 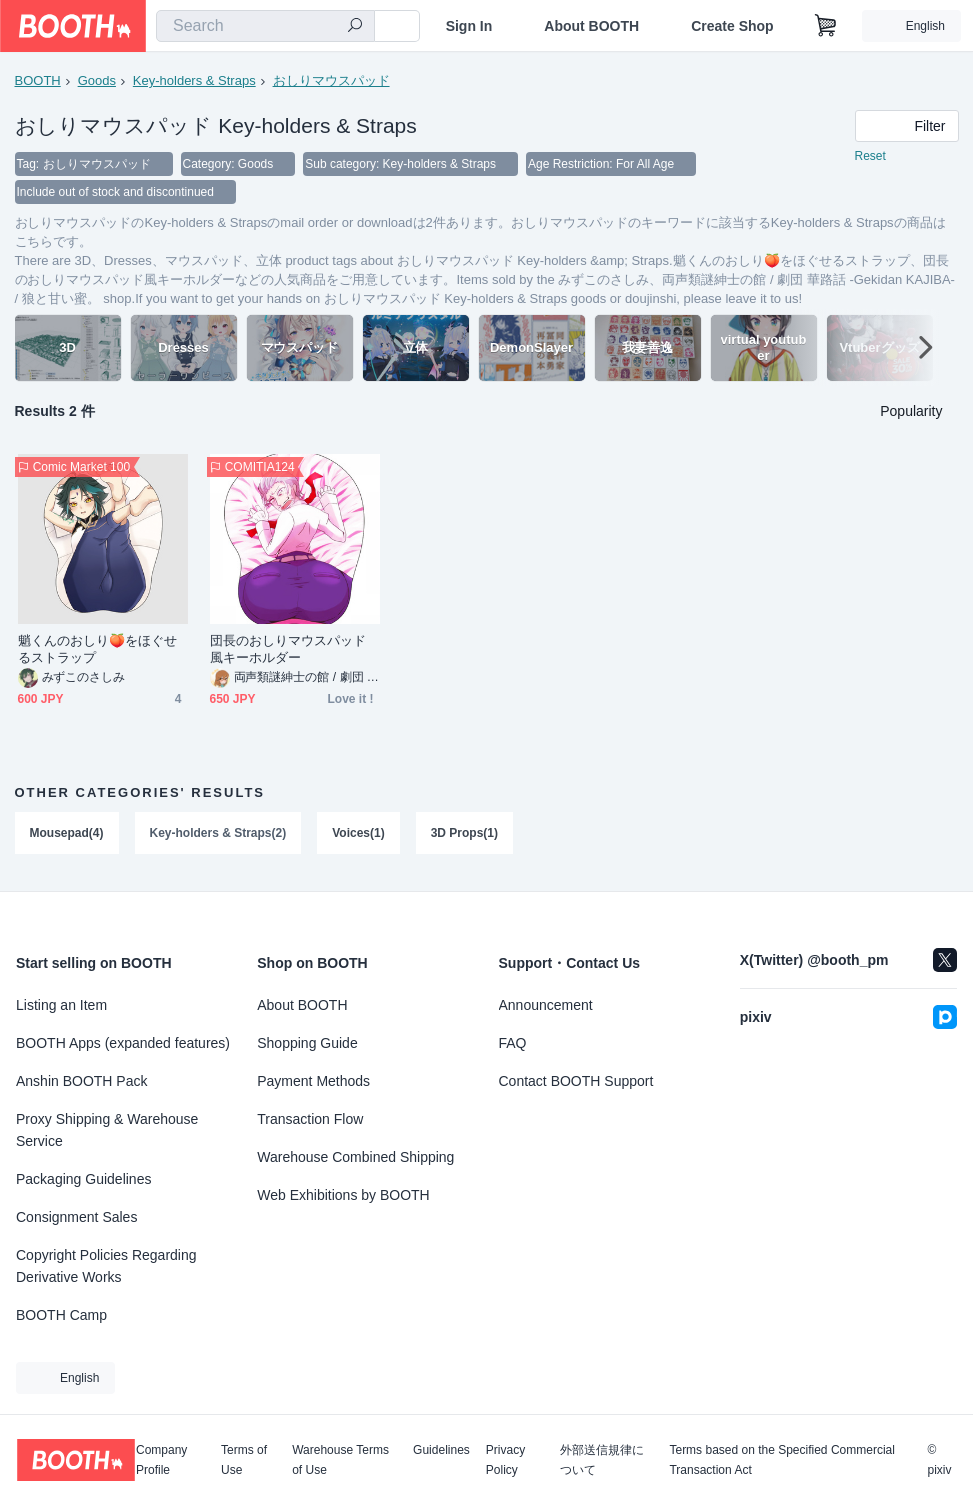 What do you see at coordinates (82, 1081) in the screenshot?
I see `Anshin BOOTH Pack` at bounding box center [82, 1081].